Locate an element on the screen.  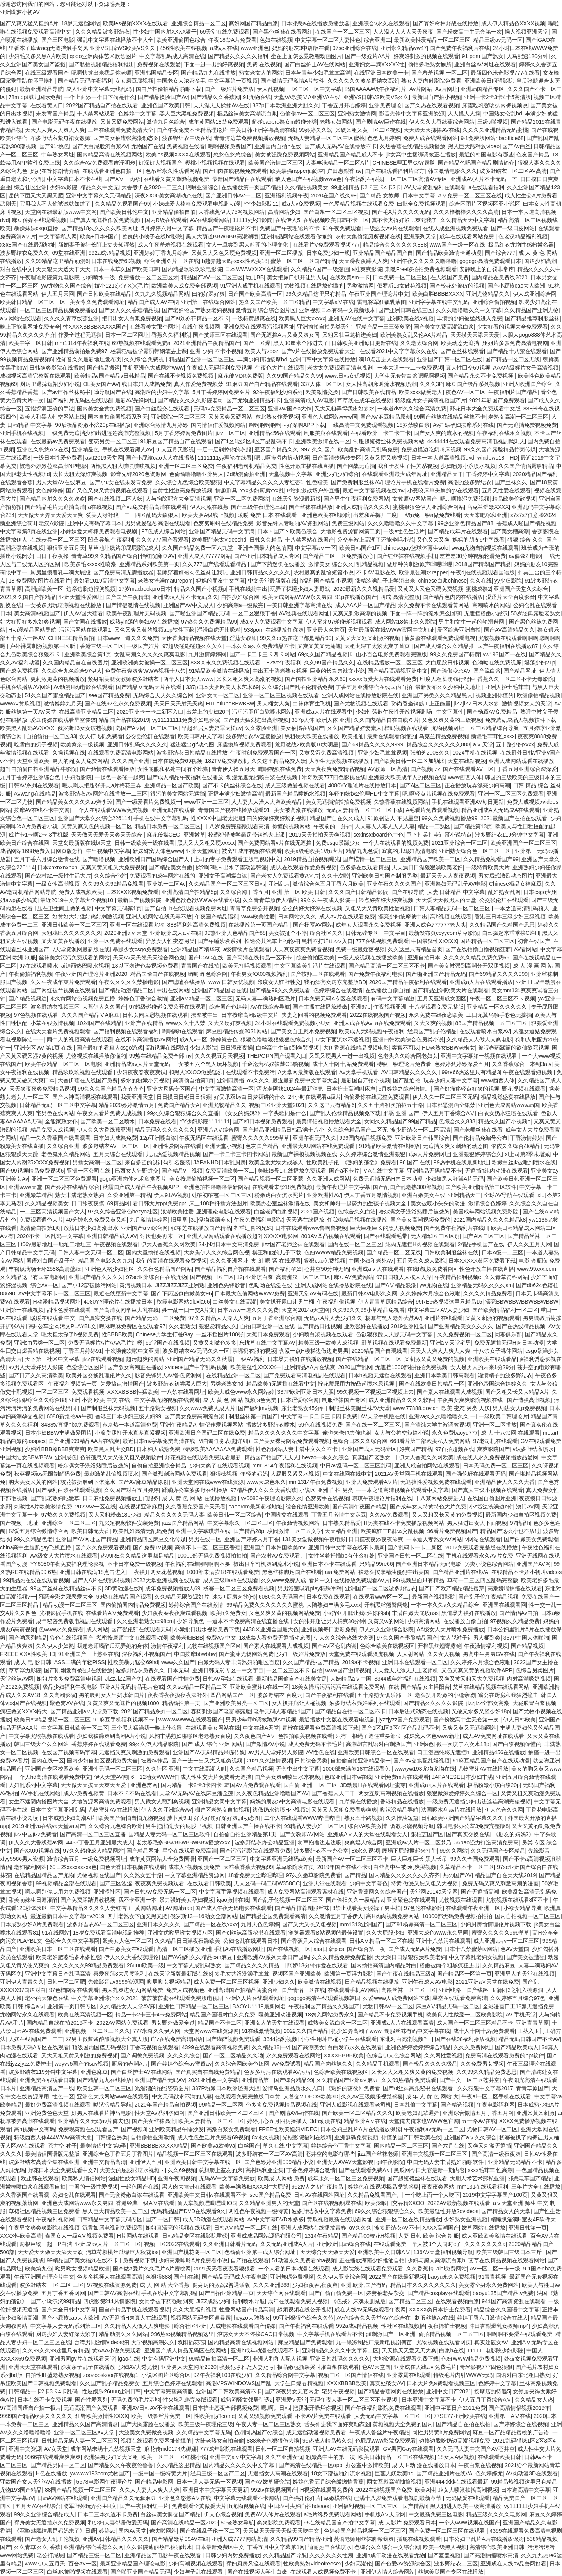
50岁经典露脸老熟女 is located at coordinates (535, 613).